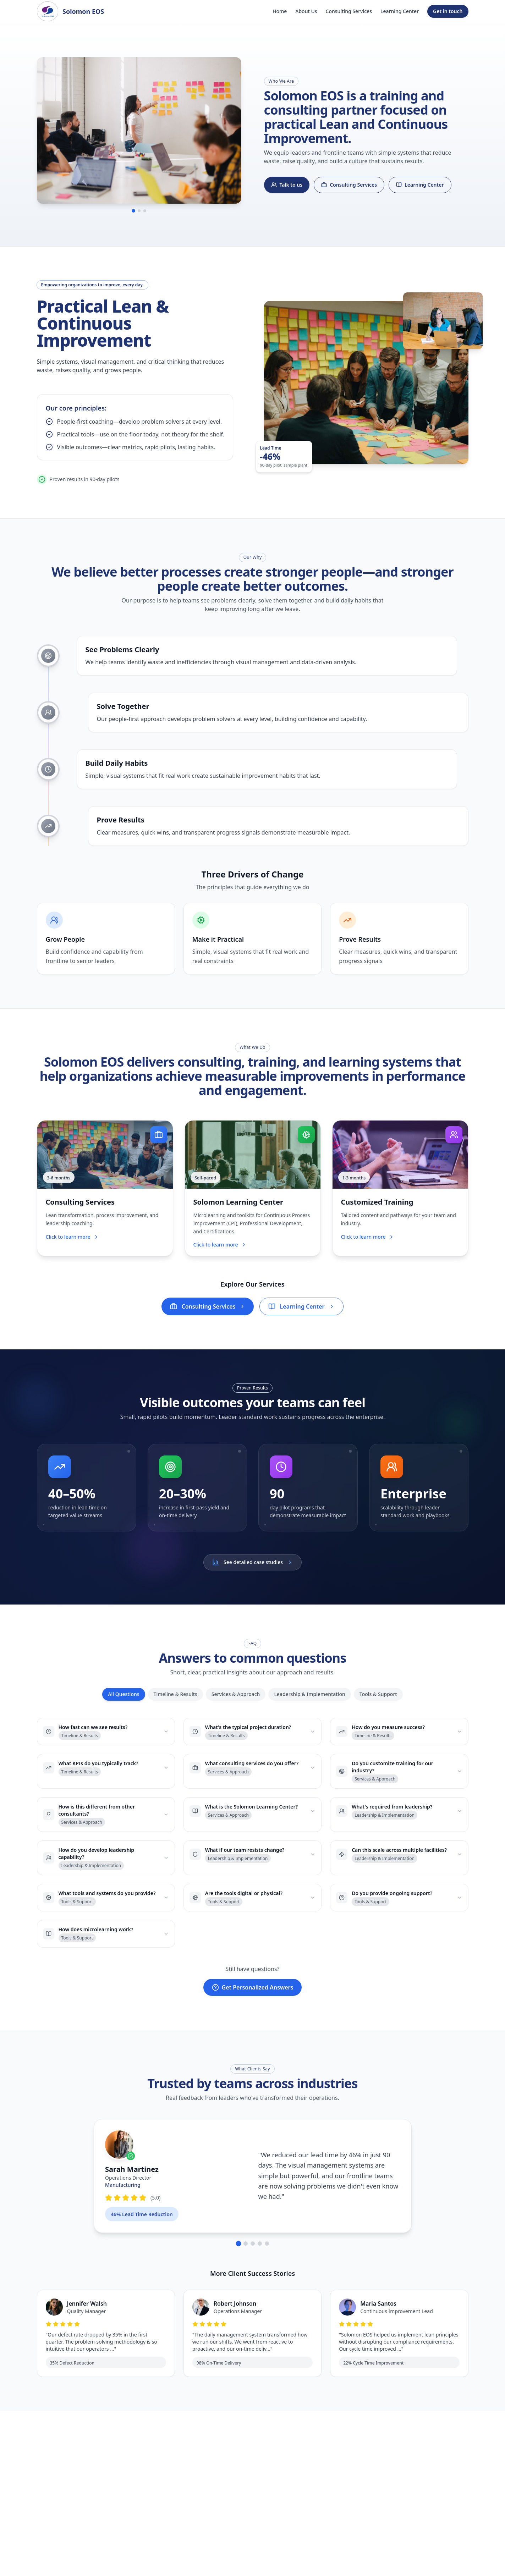 The width and height of the screenshot is (505, 2576). I want to click on Home, so click(280, 11).